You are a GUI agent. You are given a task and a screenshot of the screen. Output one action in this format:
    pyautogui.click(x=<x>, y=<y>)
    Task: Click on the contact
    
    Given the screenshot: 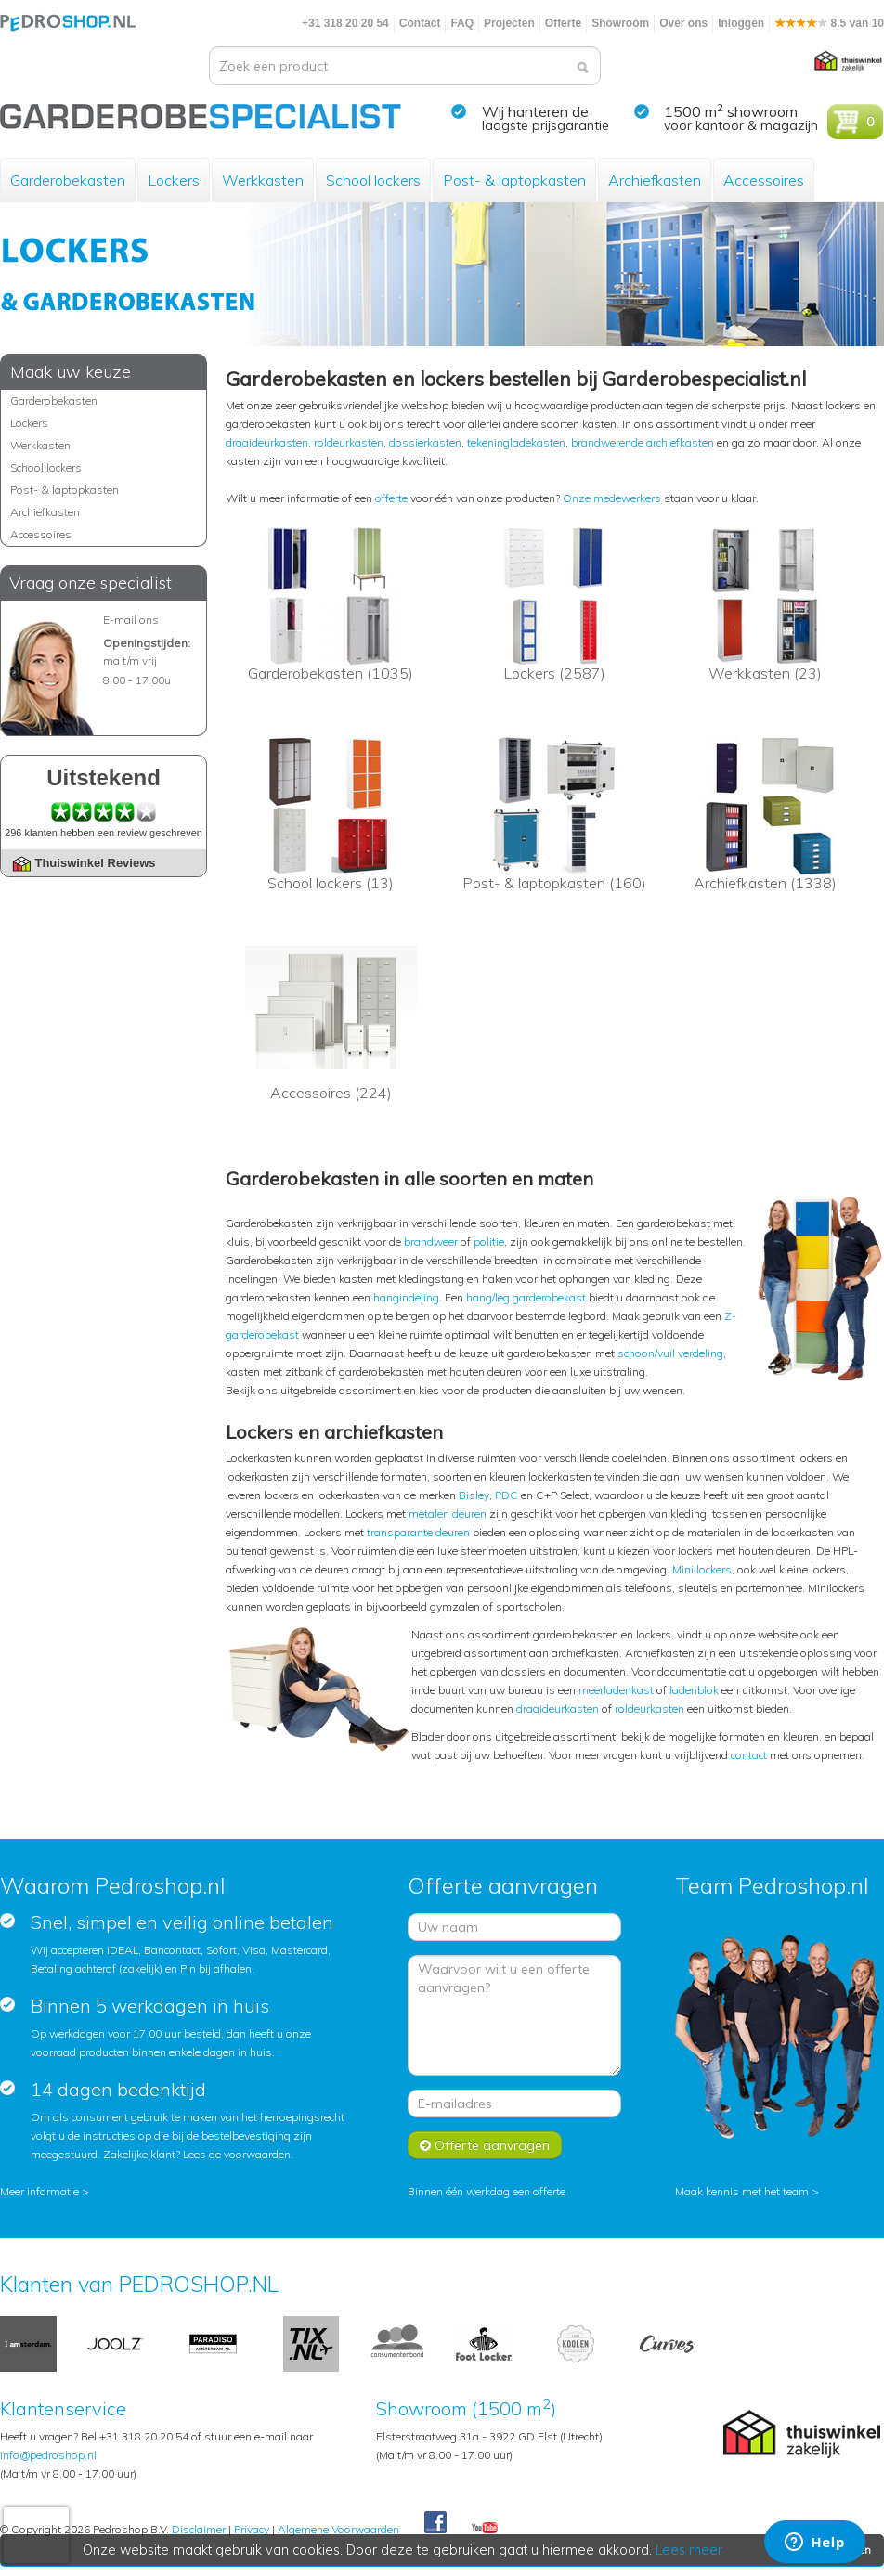 What is the action you would take?
    pyautogui.click(x=749, y=1755)
    